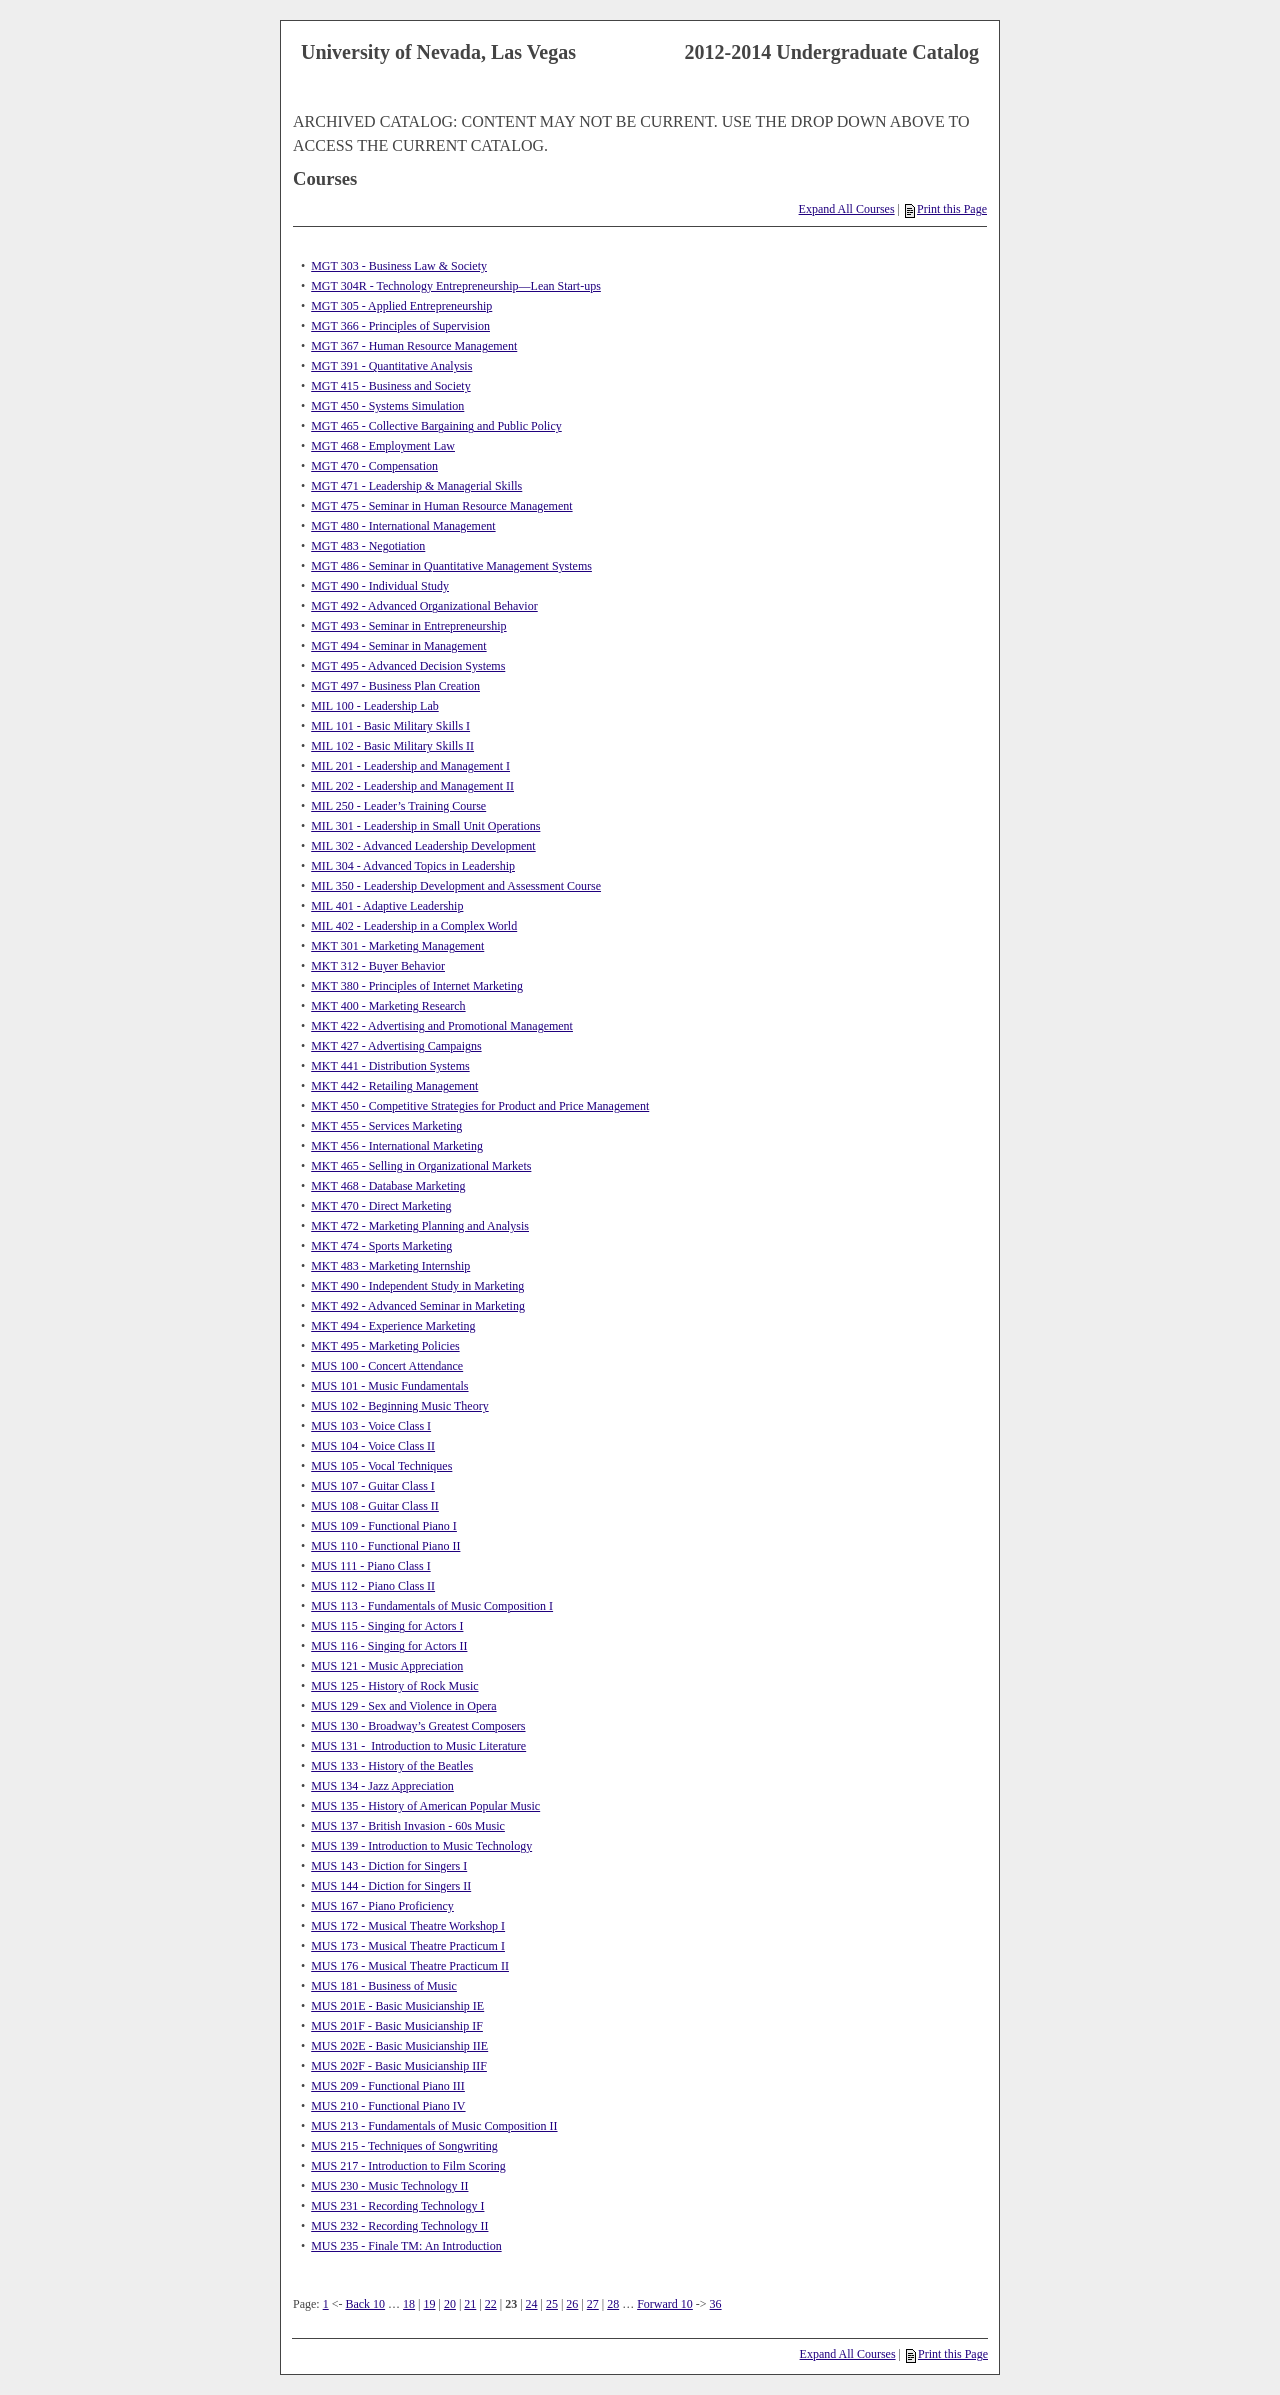 Image resolution: width=1280 pixels, height=2395 pixels. What do you see at coordinates (382, 1786) in the screenshot?
I see `MUS 134 - Jazz Appreciation` at bounding box center [382, 1786].